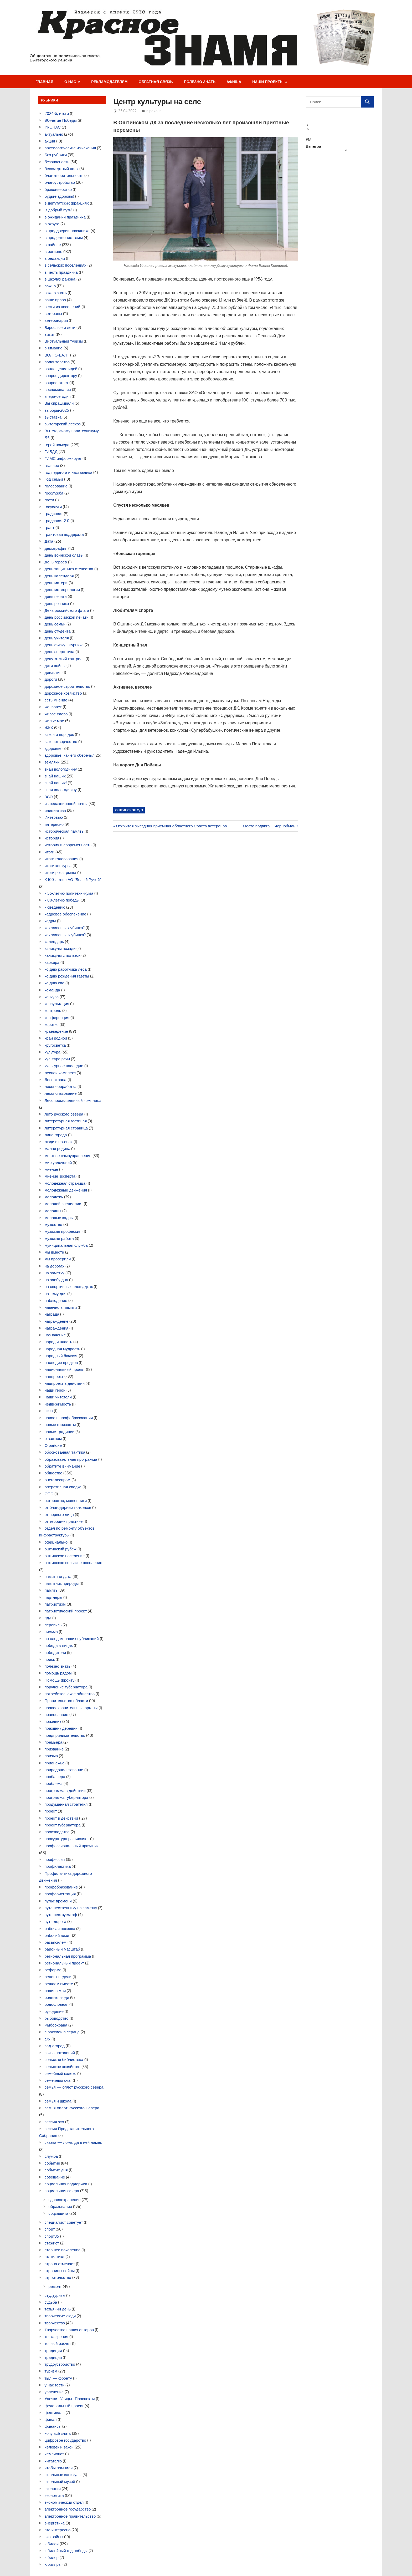  What do you see at coordinates (61, 368) in the screenshot?
I see `воплощение идей` at bounding box center [61, 368].